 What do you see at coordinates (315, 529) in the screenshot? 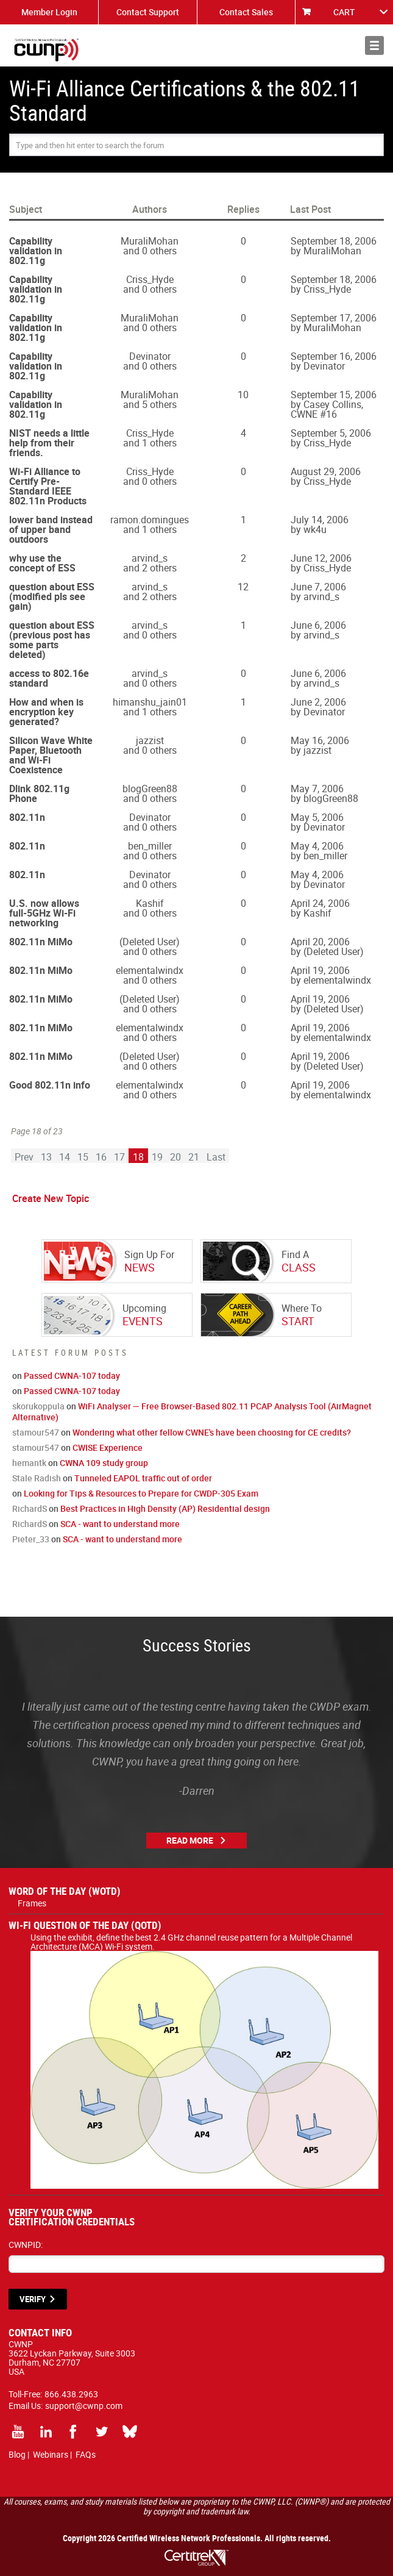
I see `wk4u` at bounding box center [315, 529].